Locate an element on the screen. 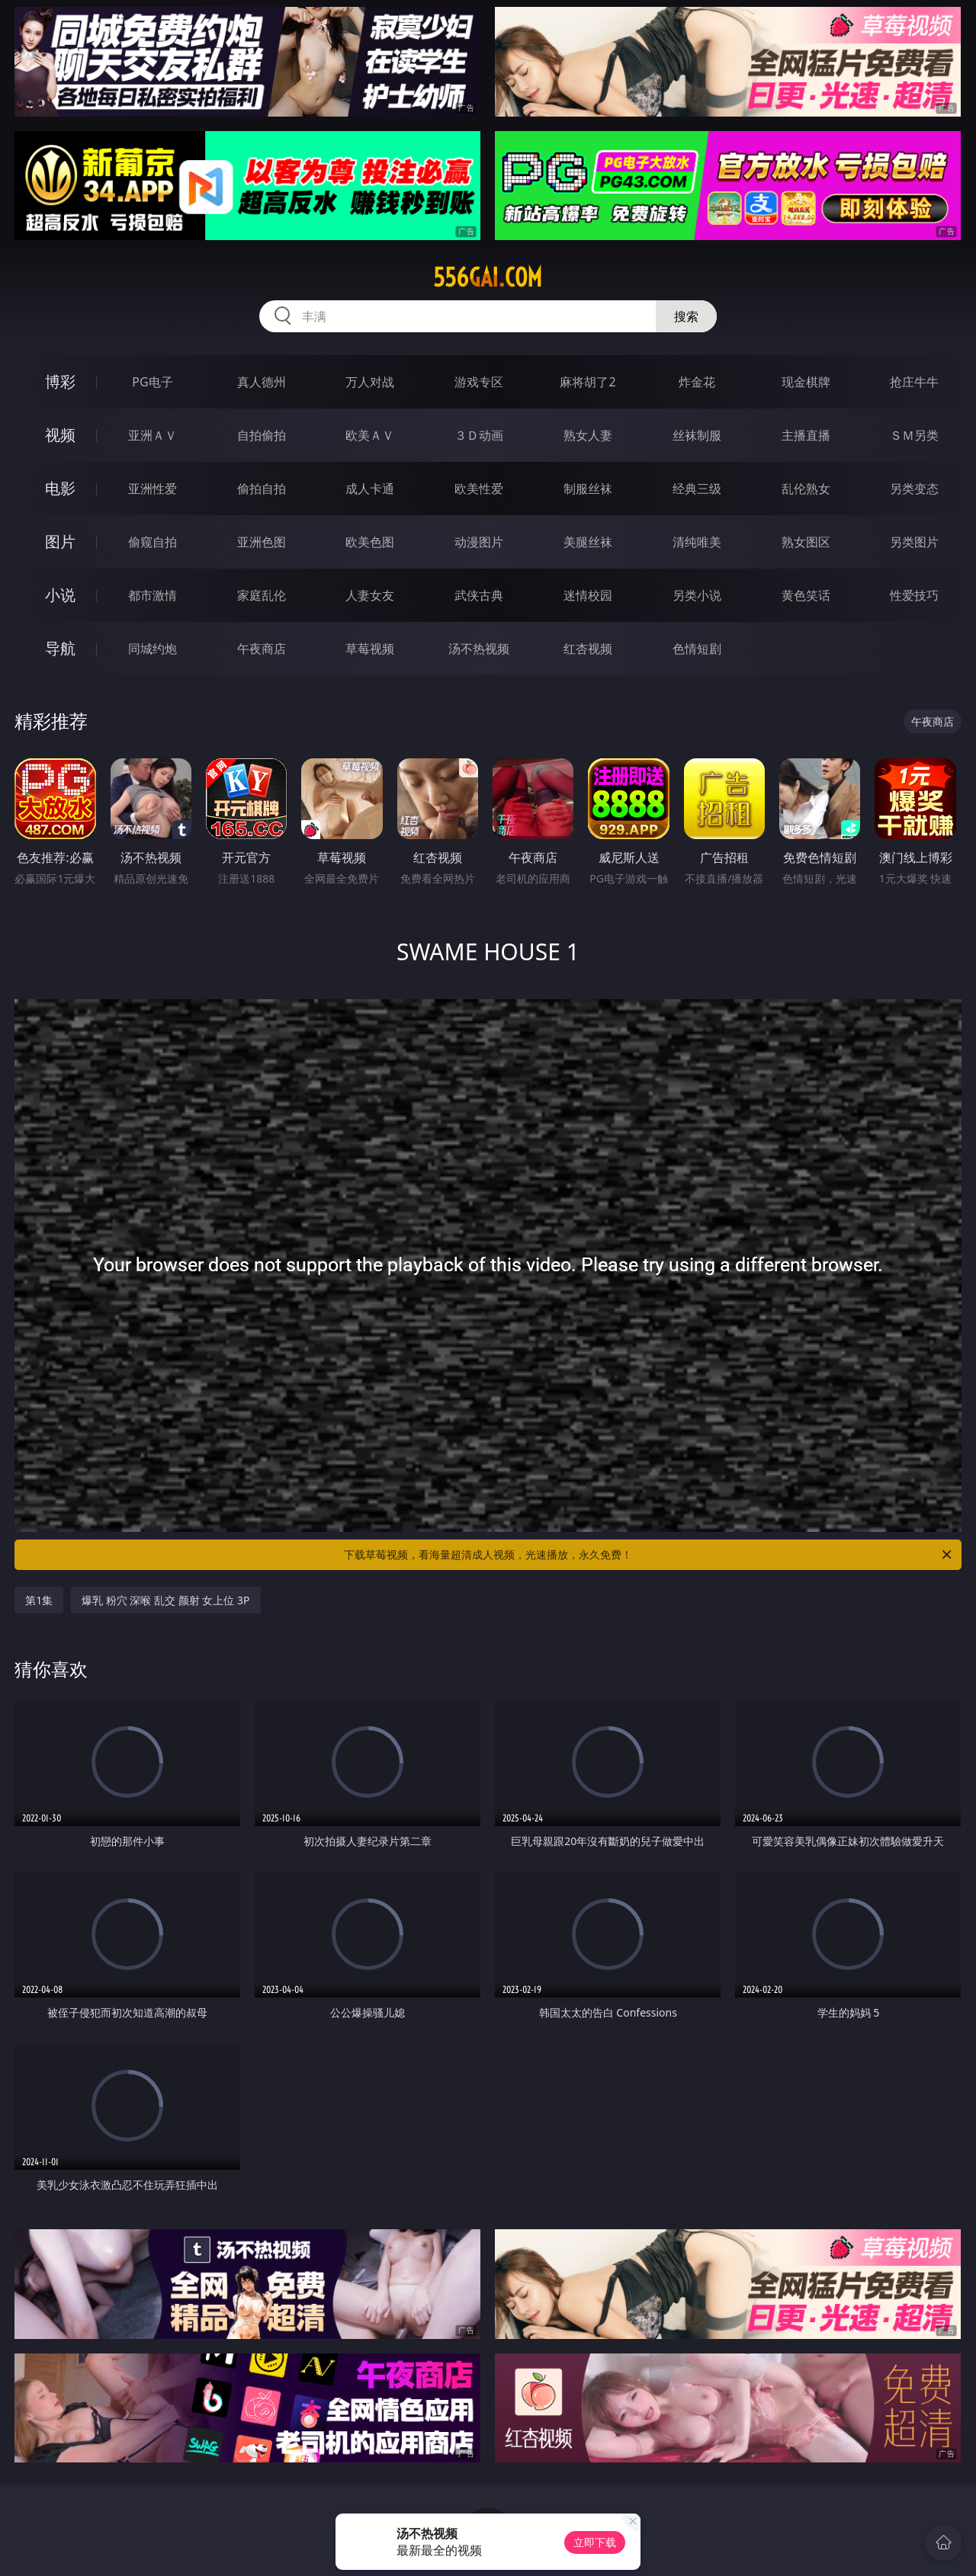 The width and height of the screenshot is (976, 2576). 欧美色图 is located at coordinates (369, 541).